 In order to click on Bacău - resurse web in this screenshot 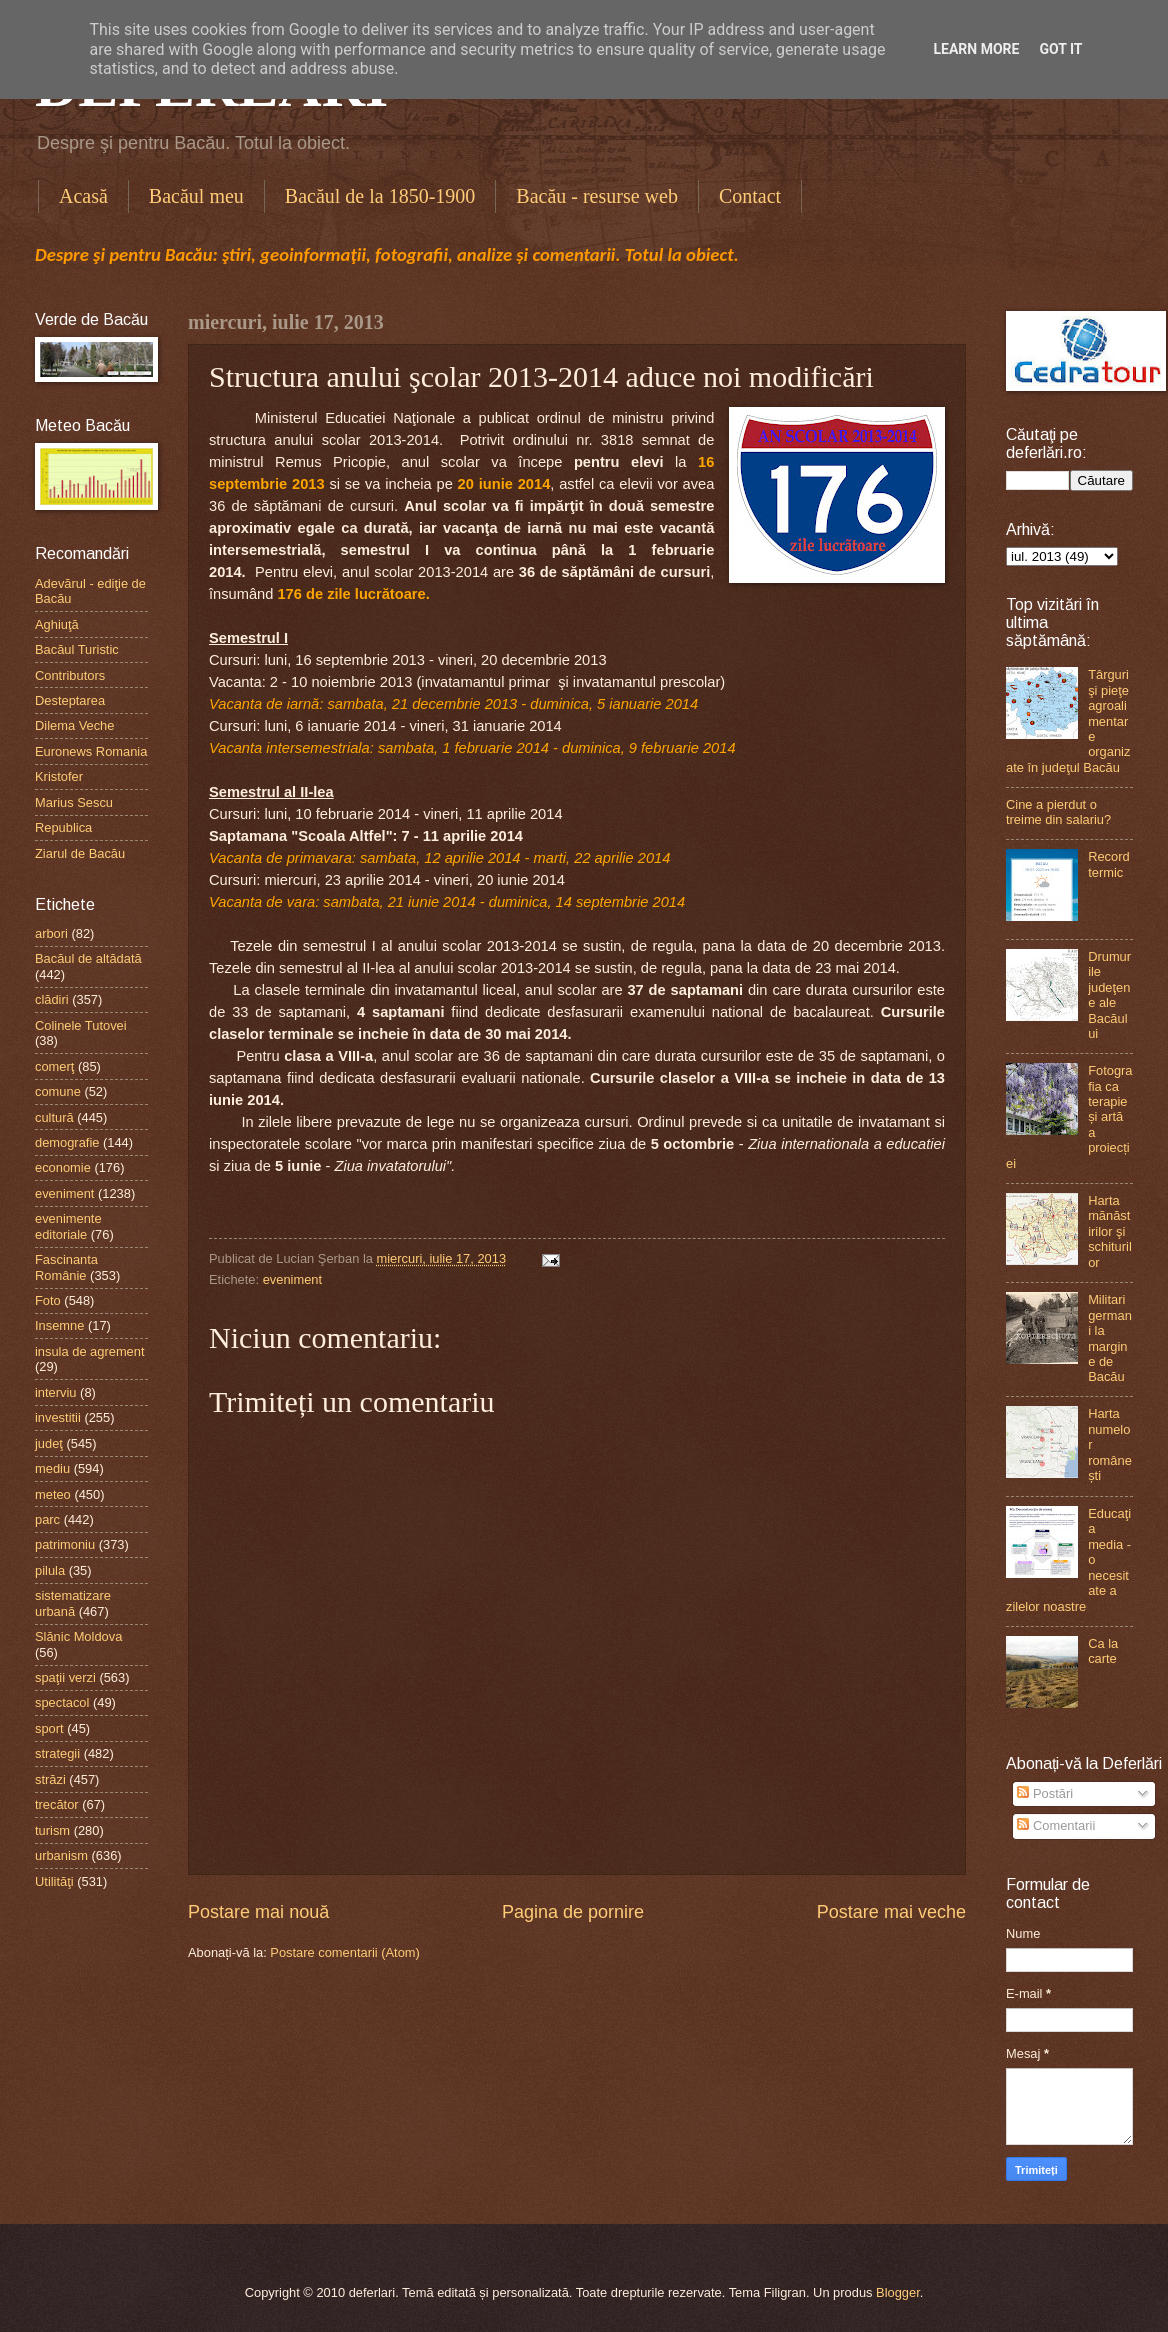, I will do `click(597, 196)`.